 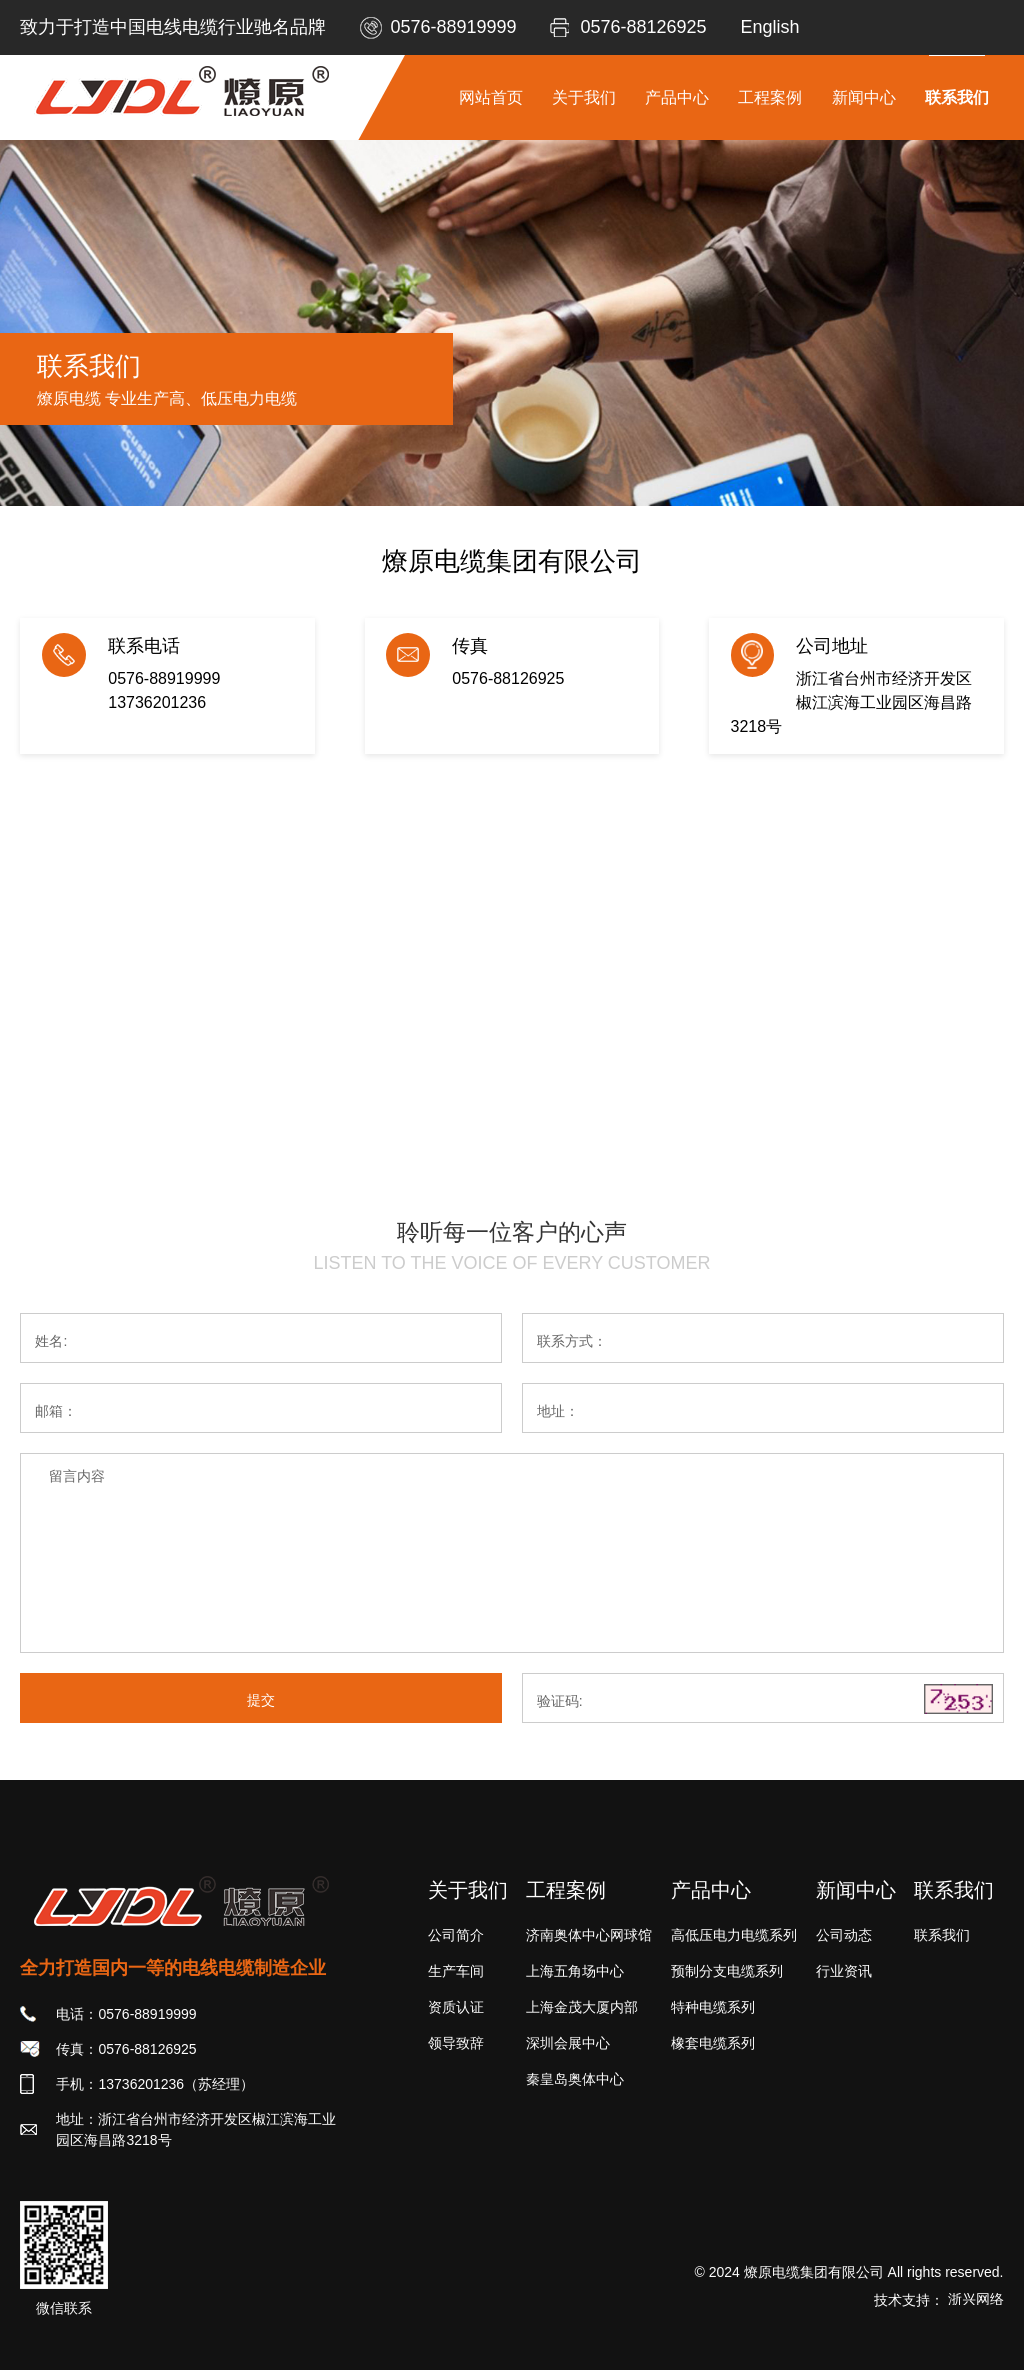 I want to click on 上海金茂大厦内部, so click(x=582, y=2007).